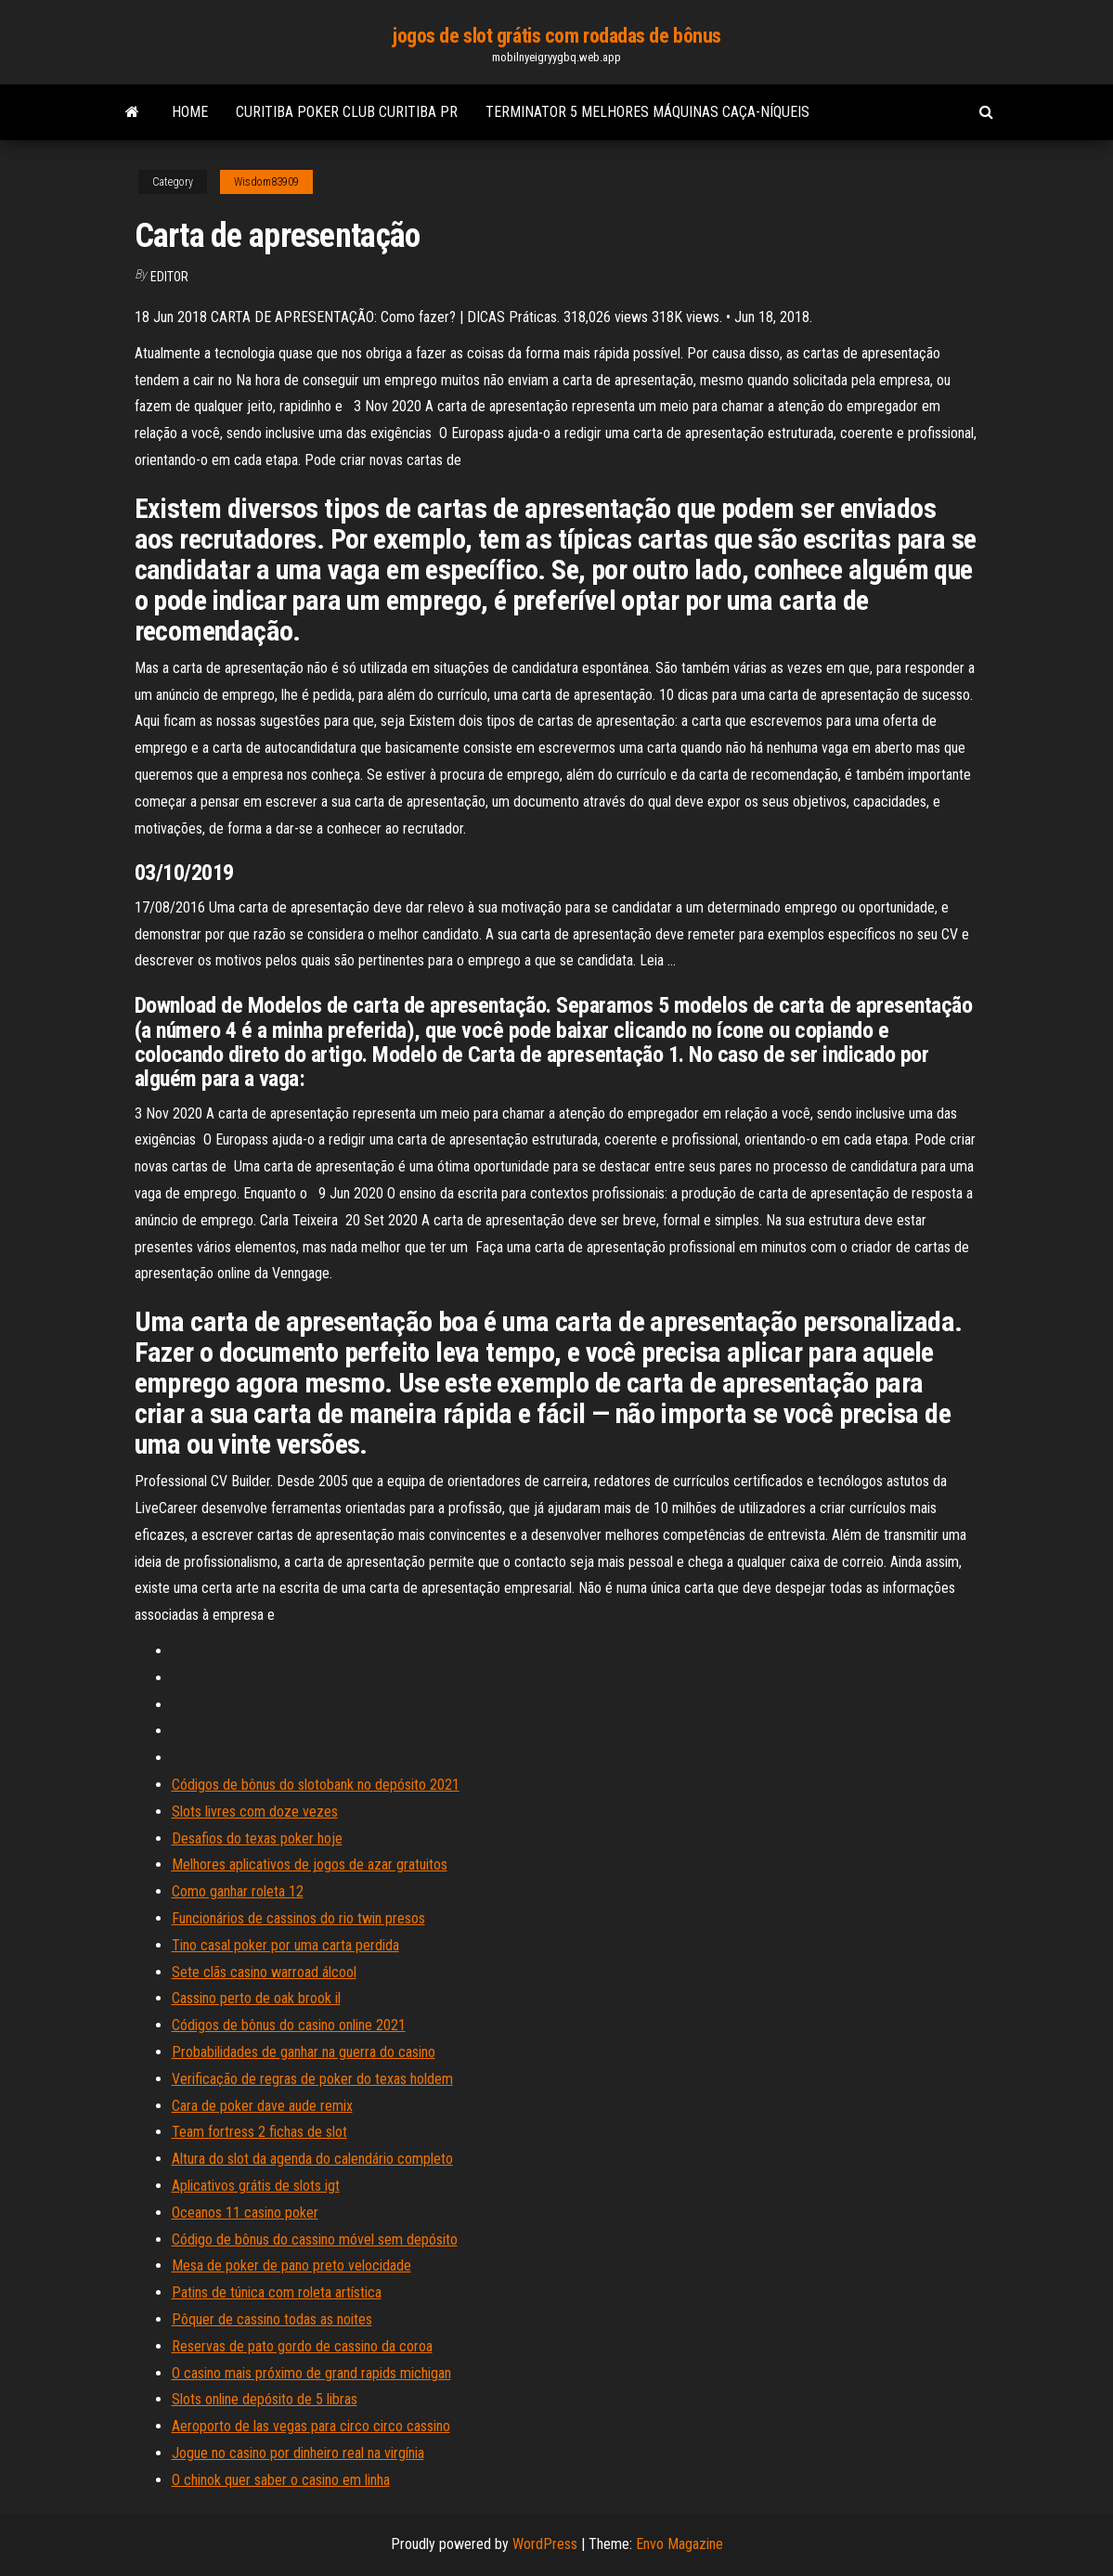 The width and height of the screenshot is (1113, 2576). Describe the element at coordinates (298, 2453) in the screenshot. I see `Jogue no casino por dinheiro real na virgínia` at that location.